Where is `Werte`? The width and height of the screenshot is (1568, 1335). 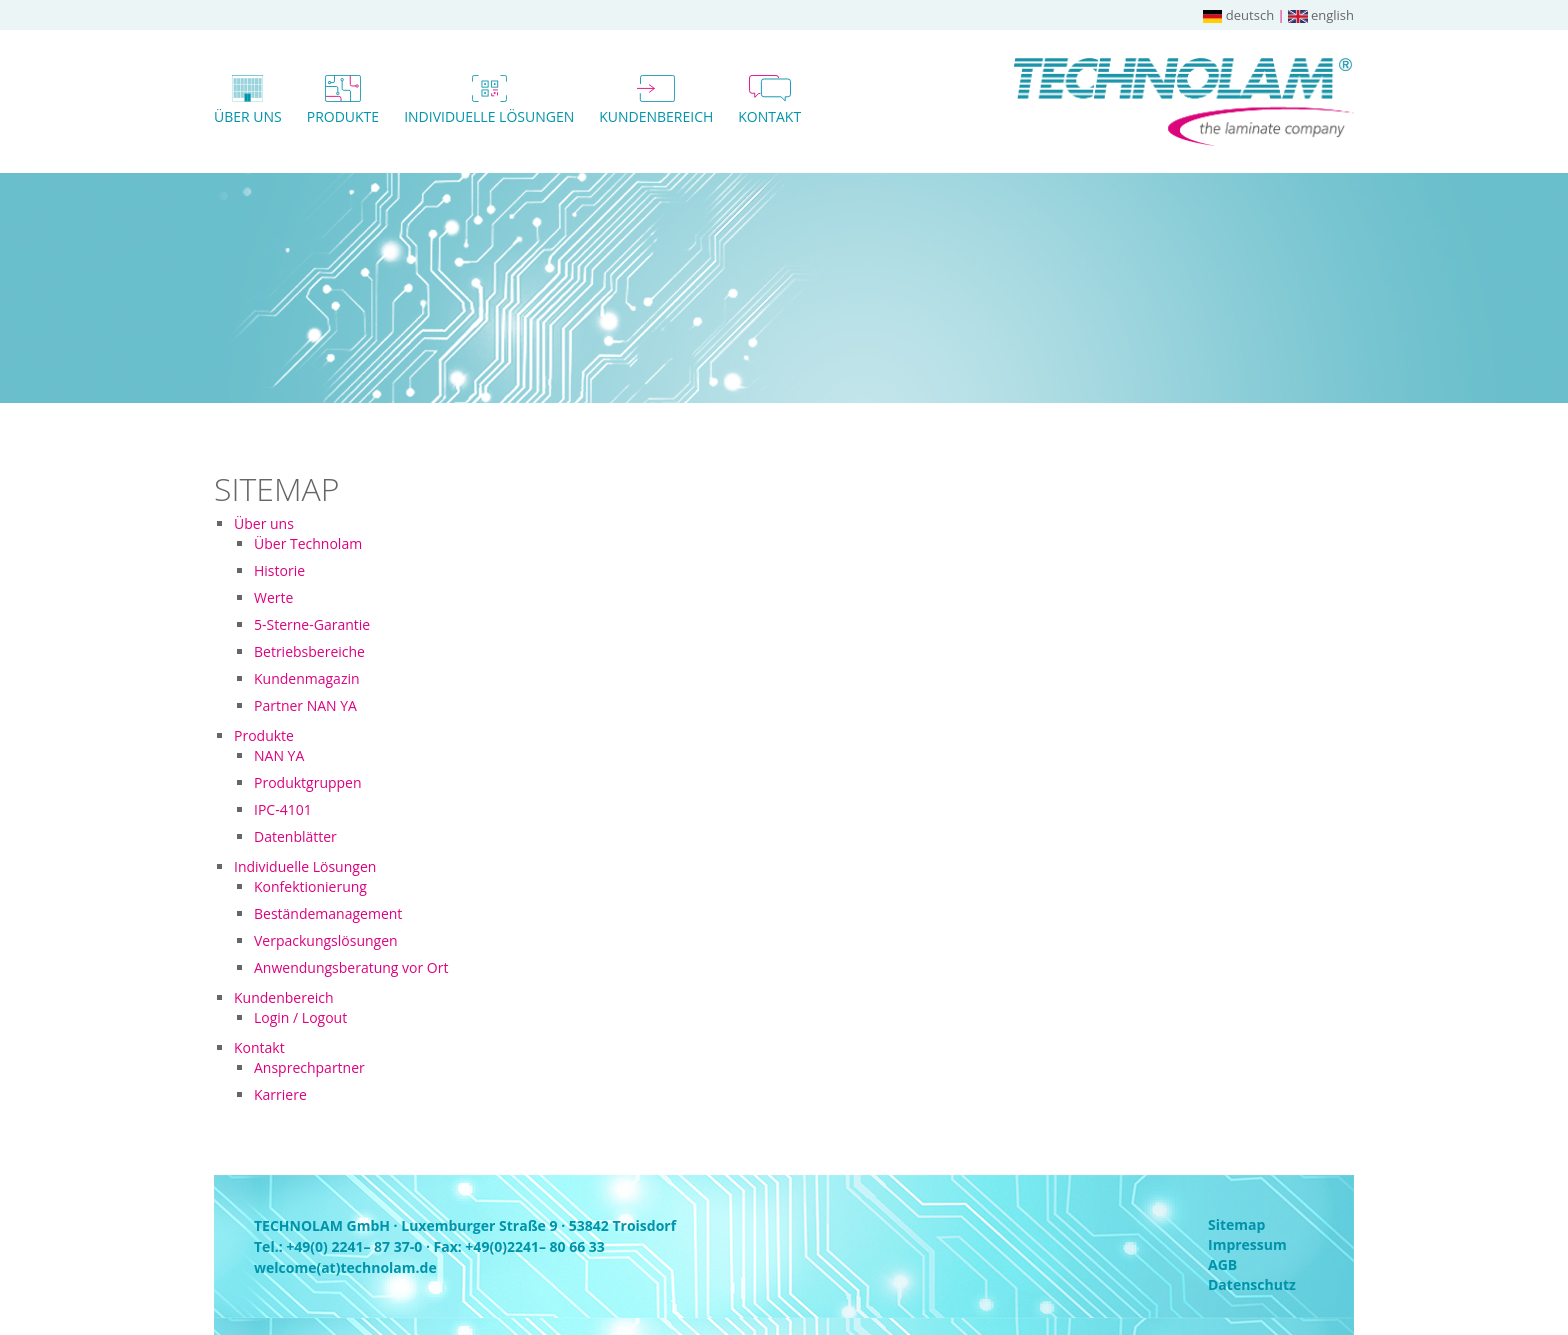 Werte is located at coordinates (273, 597).